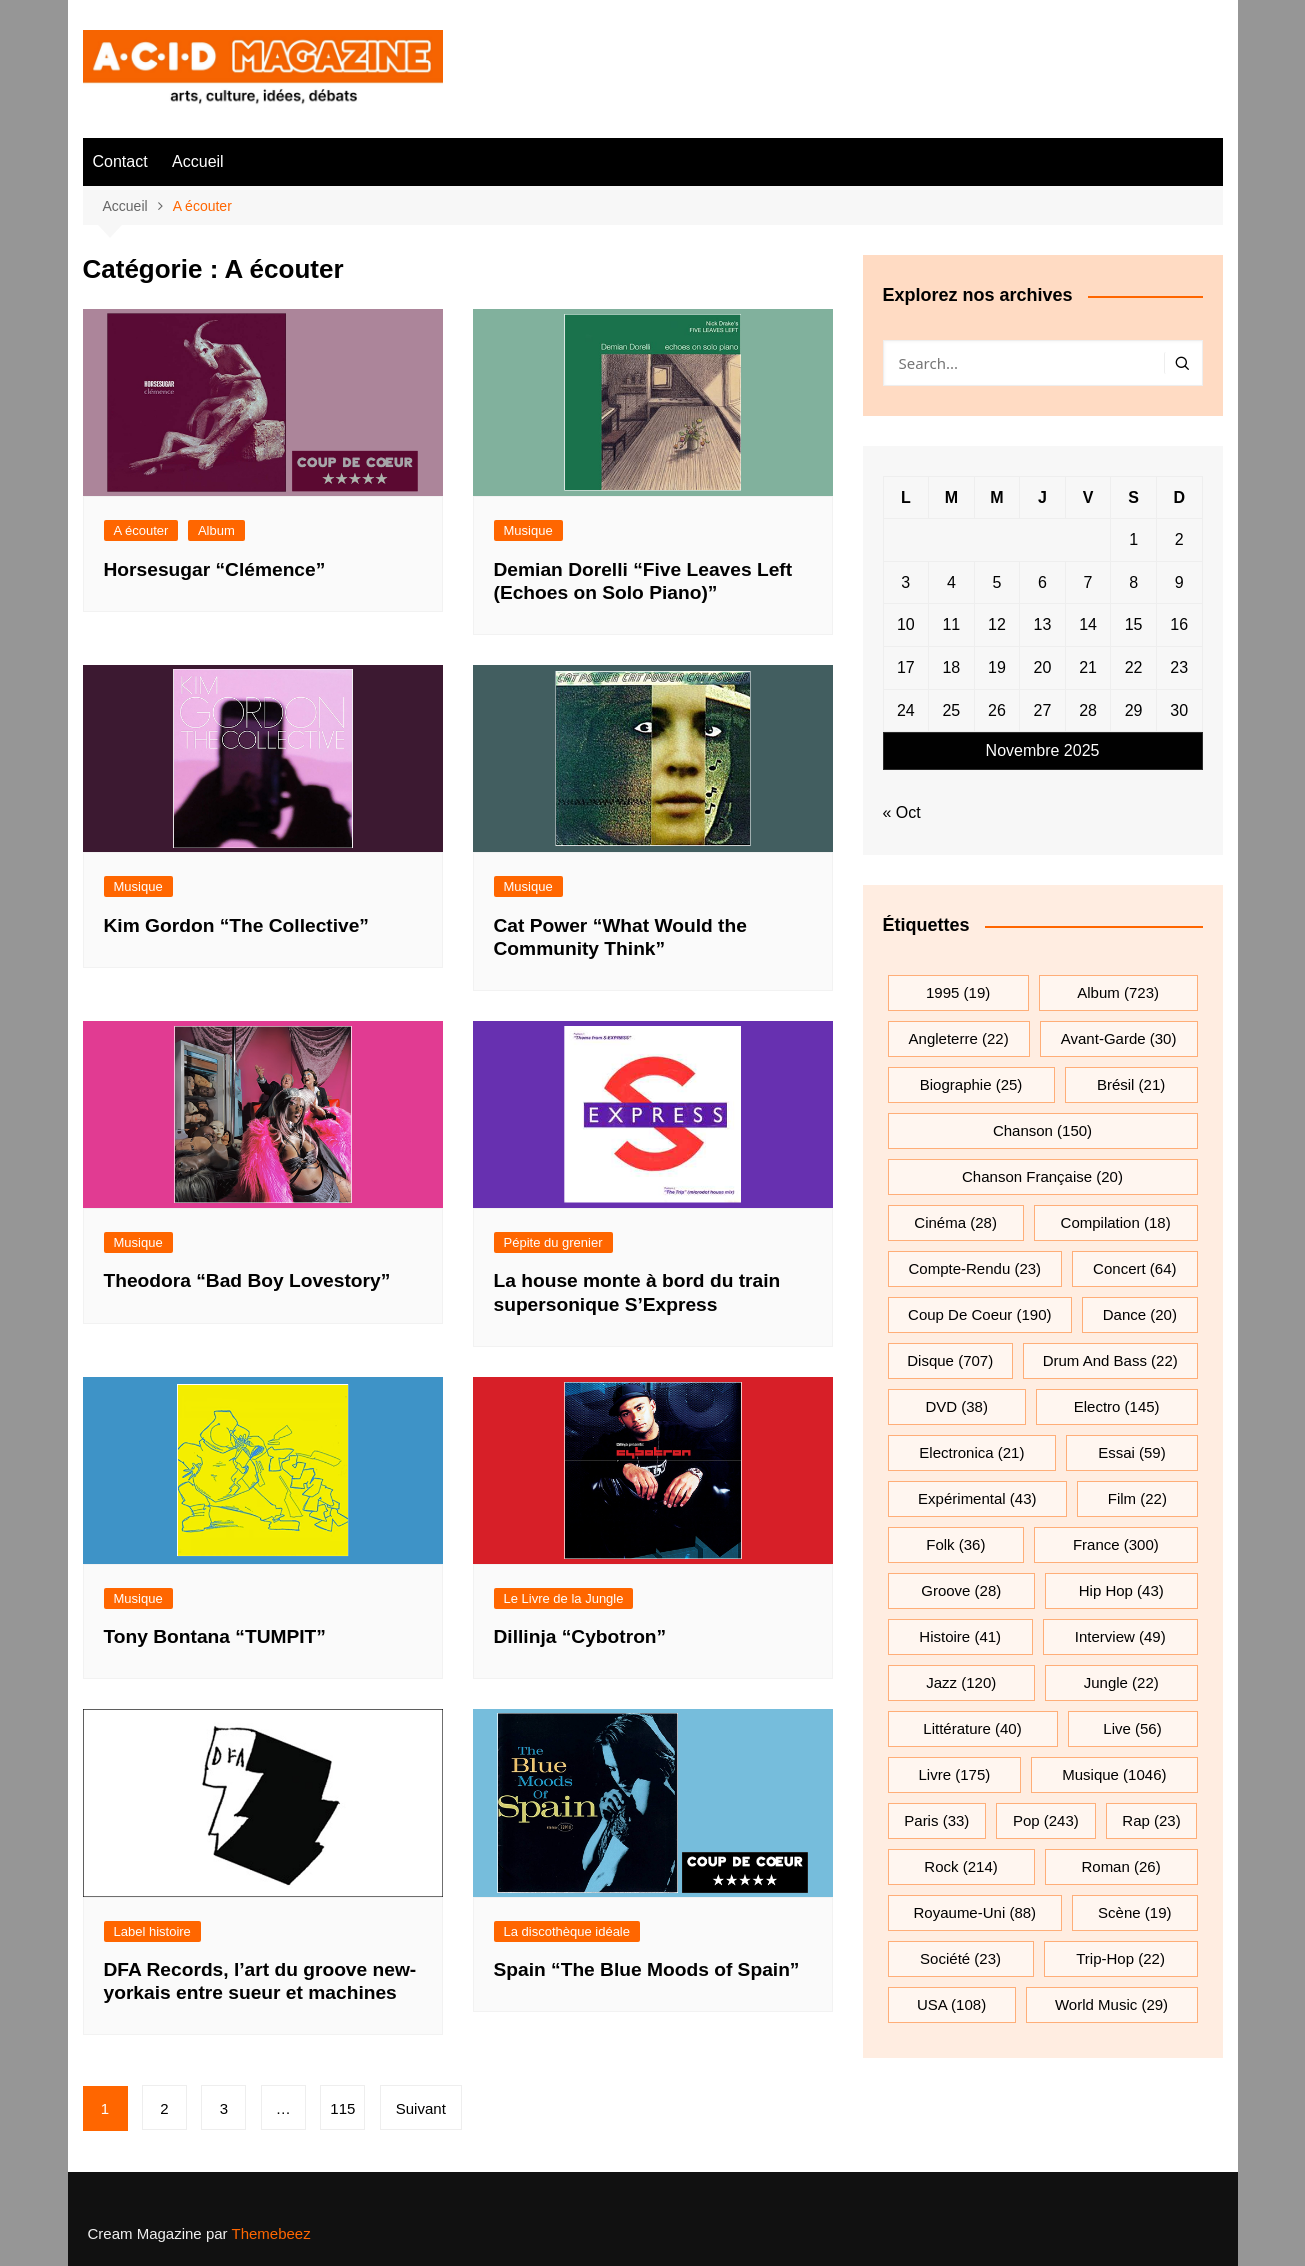  Describe the element at coordinates (564, 1598) in the screenshot. I see `Le Livre de la Jungle` at that location.